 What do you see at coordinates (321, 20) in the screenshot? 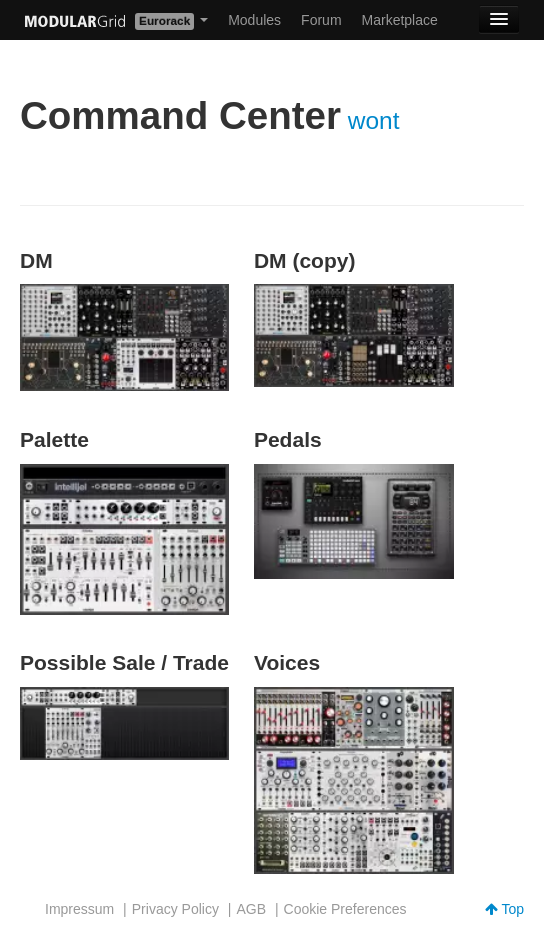
I see `Forum` at bounding box center [321, 20].